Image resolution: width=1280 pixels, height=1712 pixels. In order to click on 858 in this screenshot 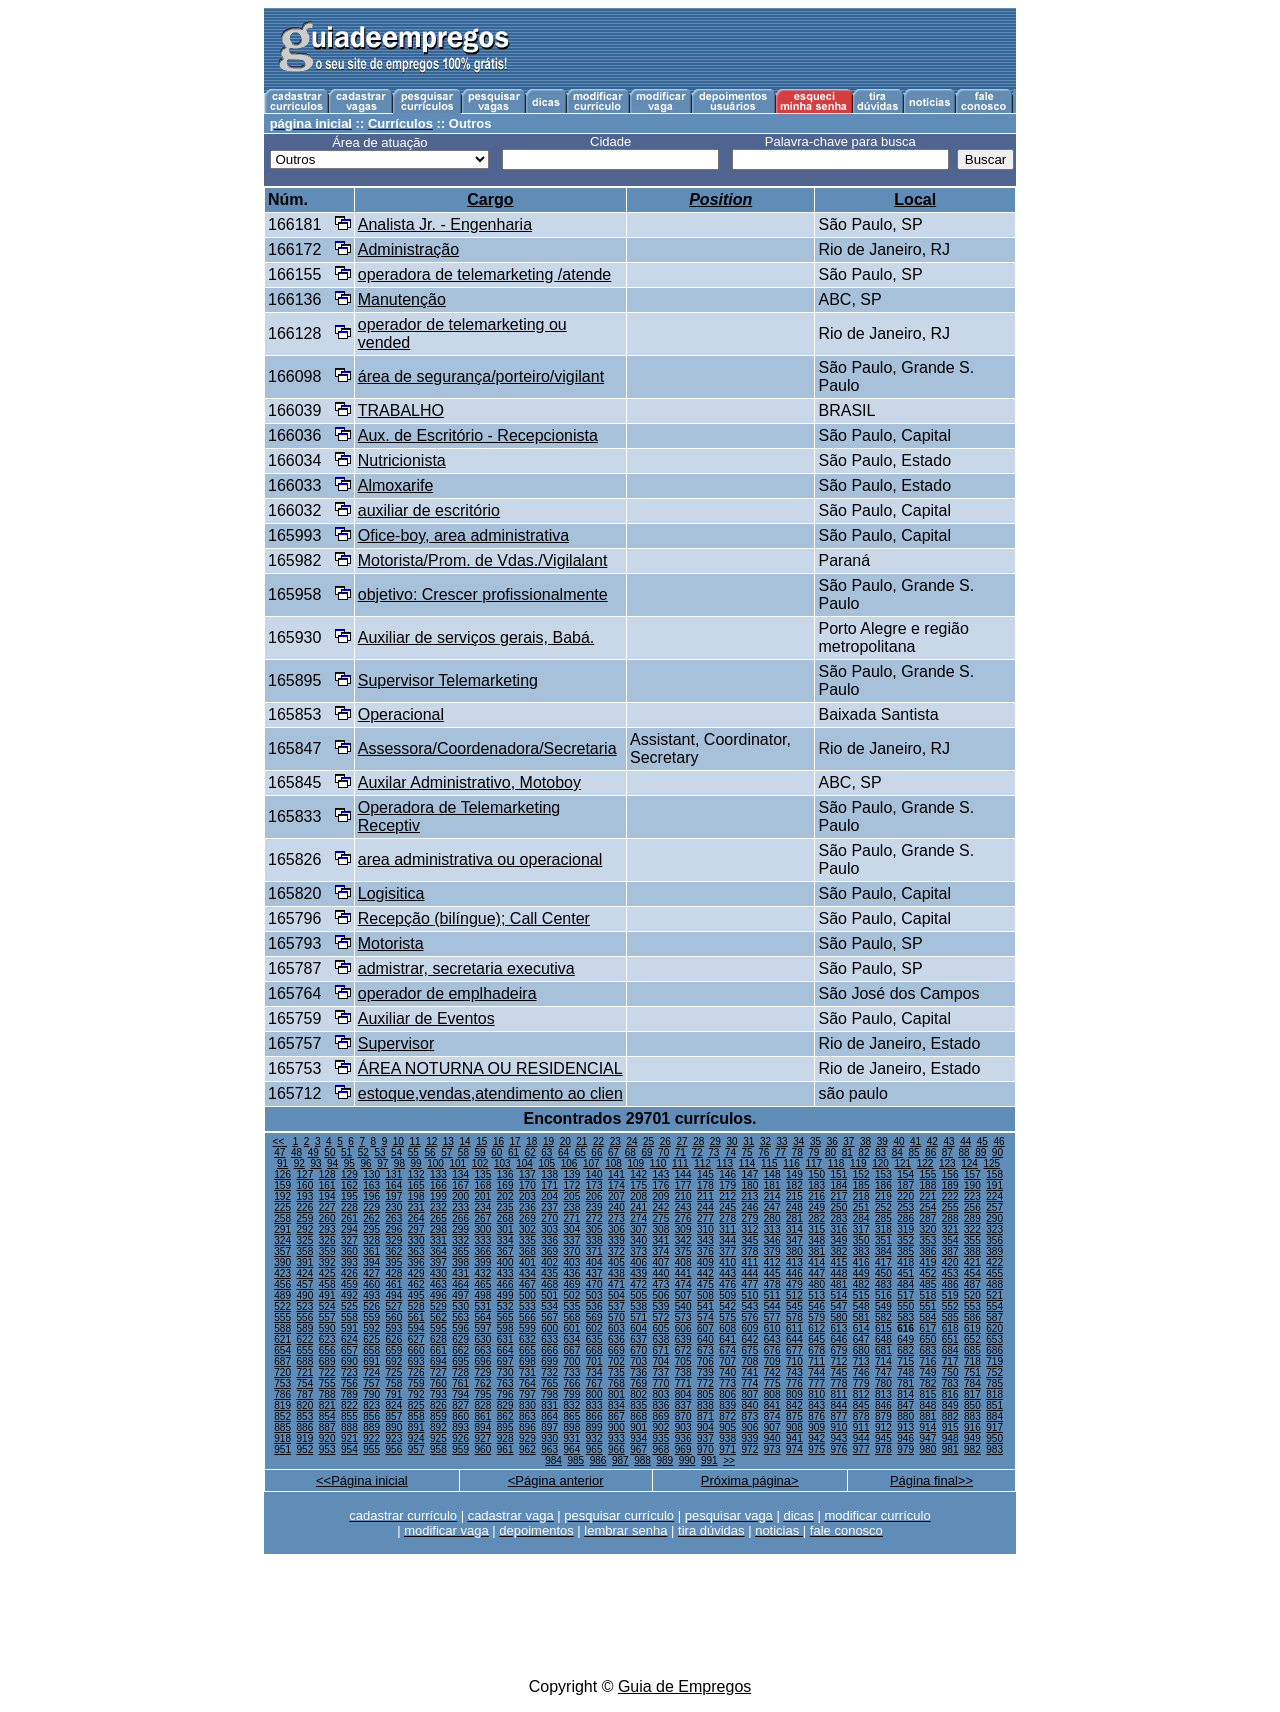, I will do `click(416, 1416)`.